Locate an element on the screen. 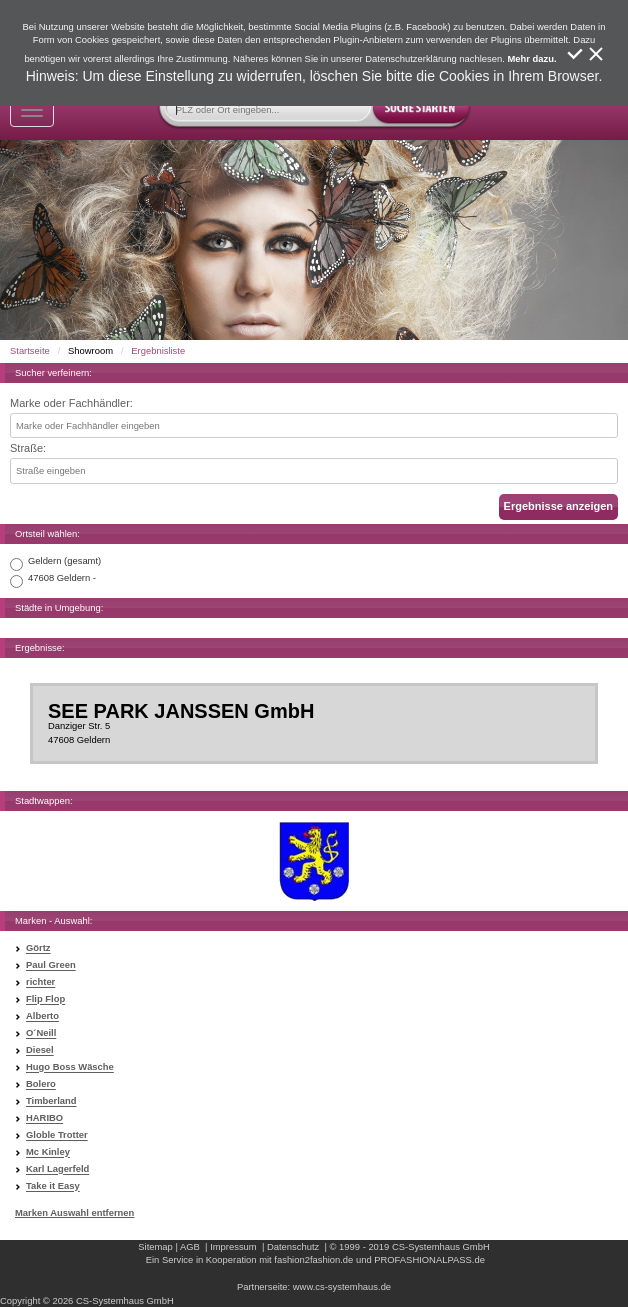 Image resolution: width=628 pixels, height=1307 pixels. O´Neill is located at coordinates (41, 1033).